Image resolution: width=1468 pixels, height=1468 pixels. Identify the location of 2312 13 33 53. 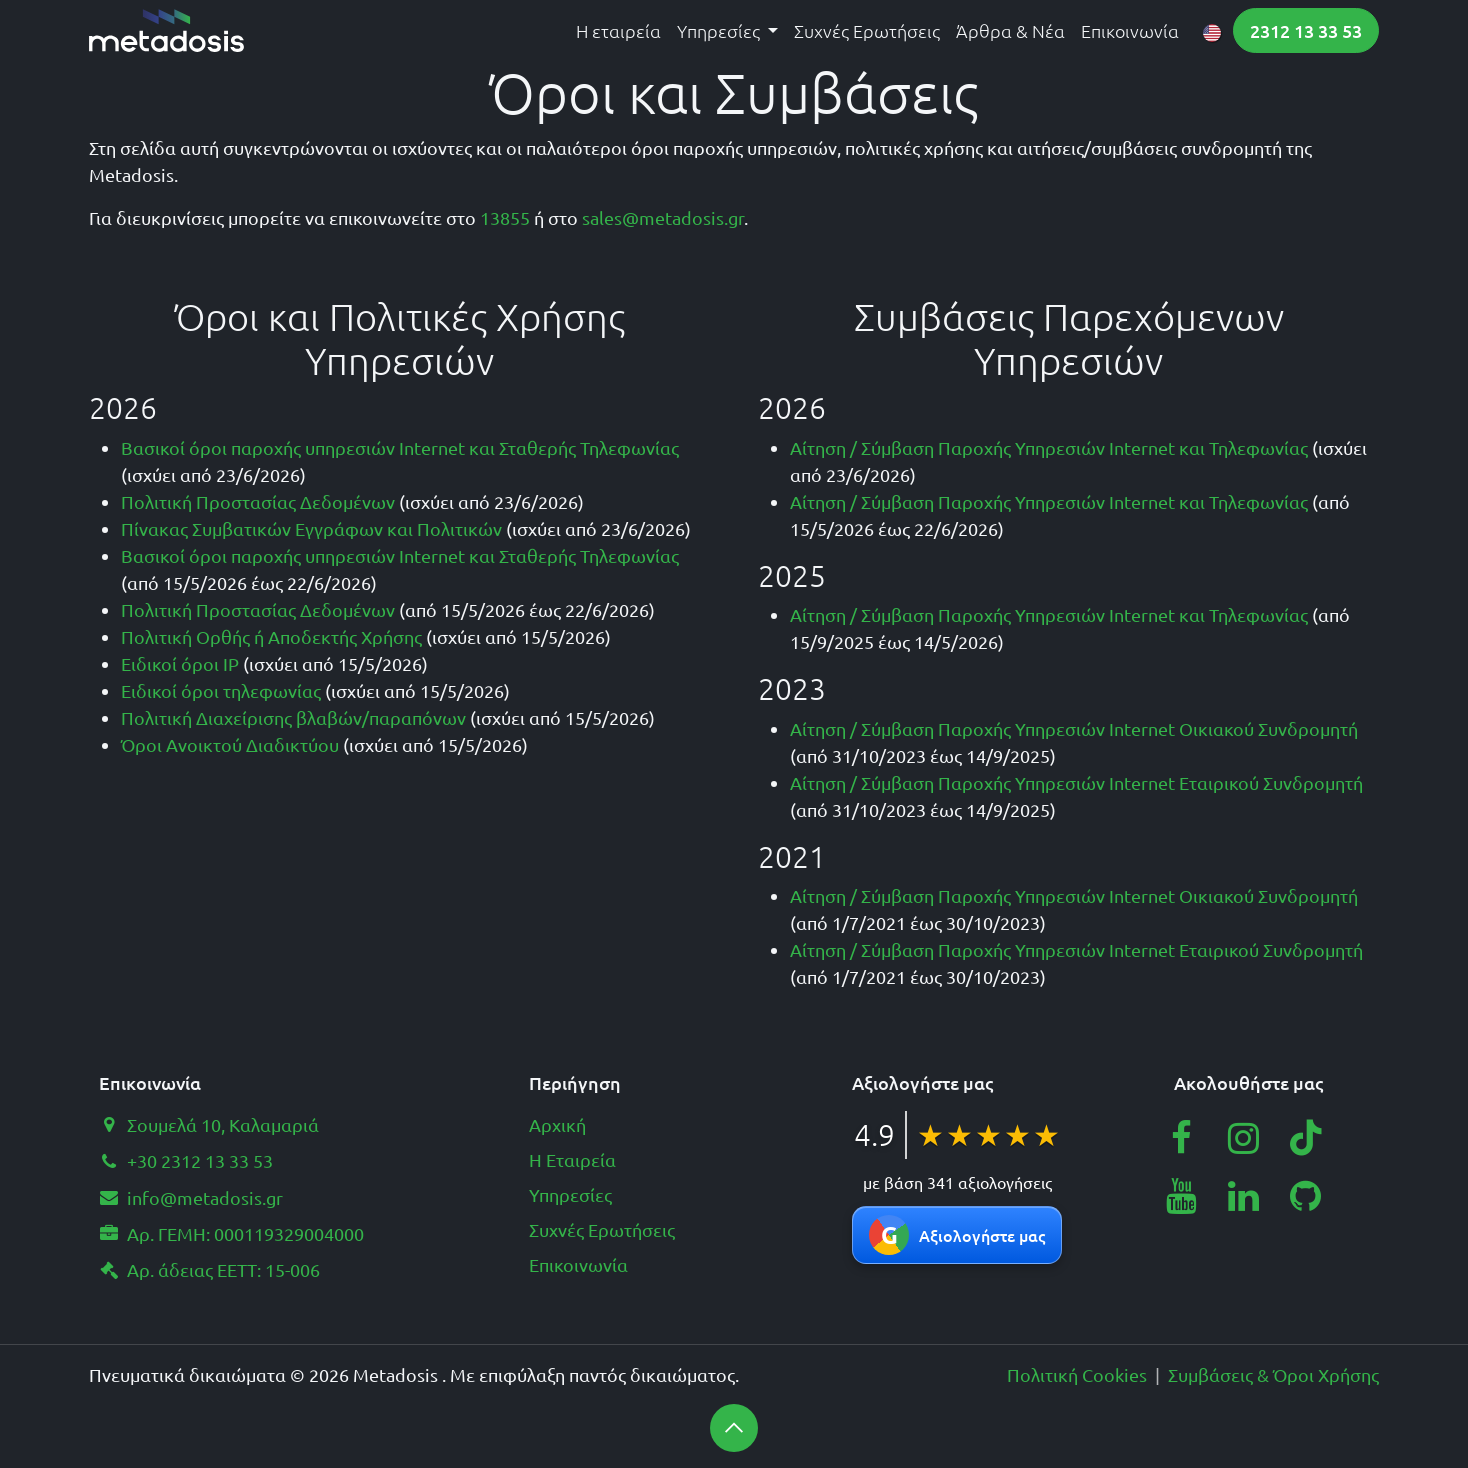
(1306, 30).